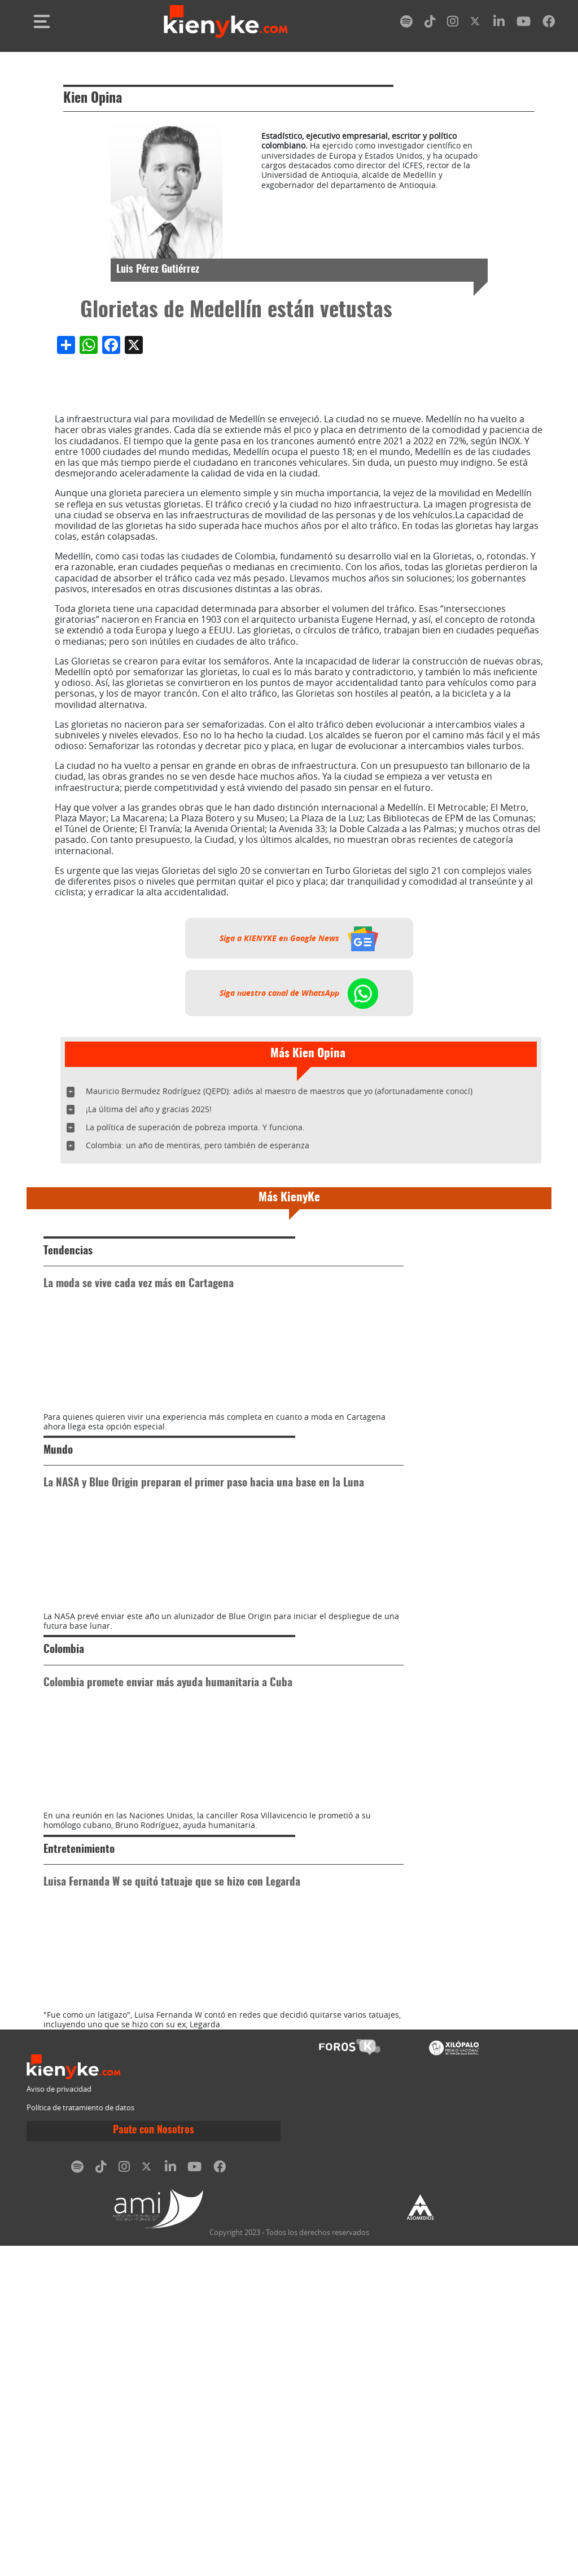 This screenshot has width=578, height=2576. What do you see at coordinates (42, 21) in the screenshot?
I see `[Toggle navigation]` at bounding box center [42, 21].